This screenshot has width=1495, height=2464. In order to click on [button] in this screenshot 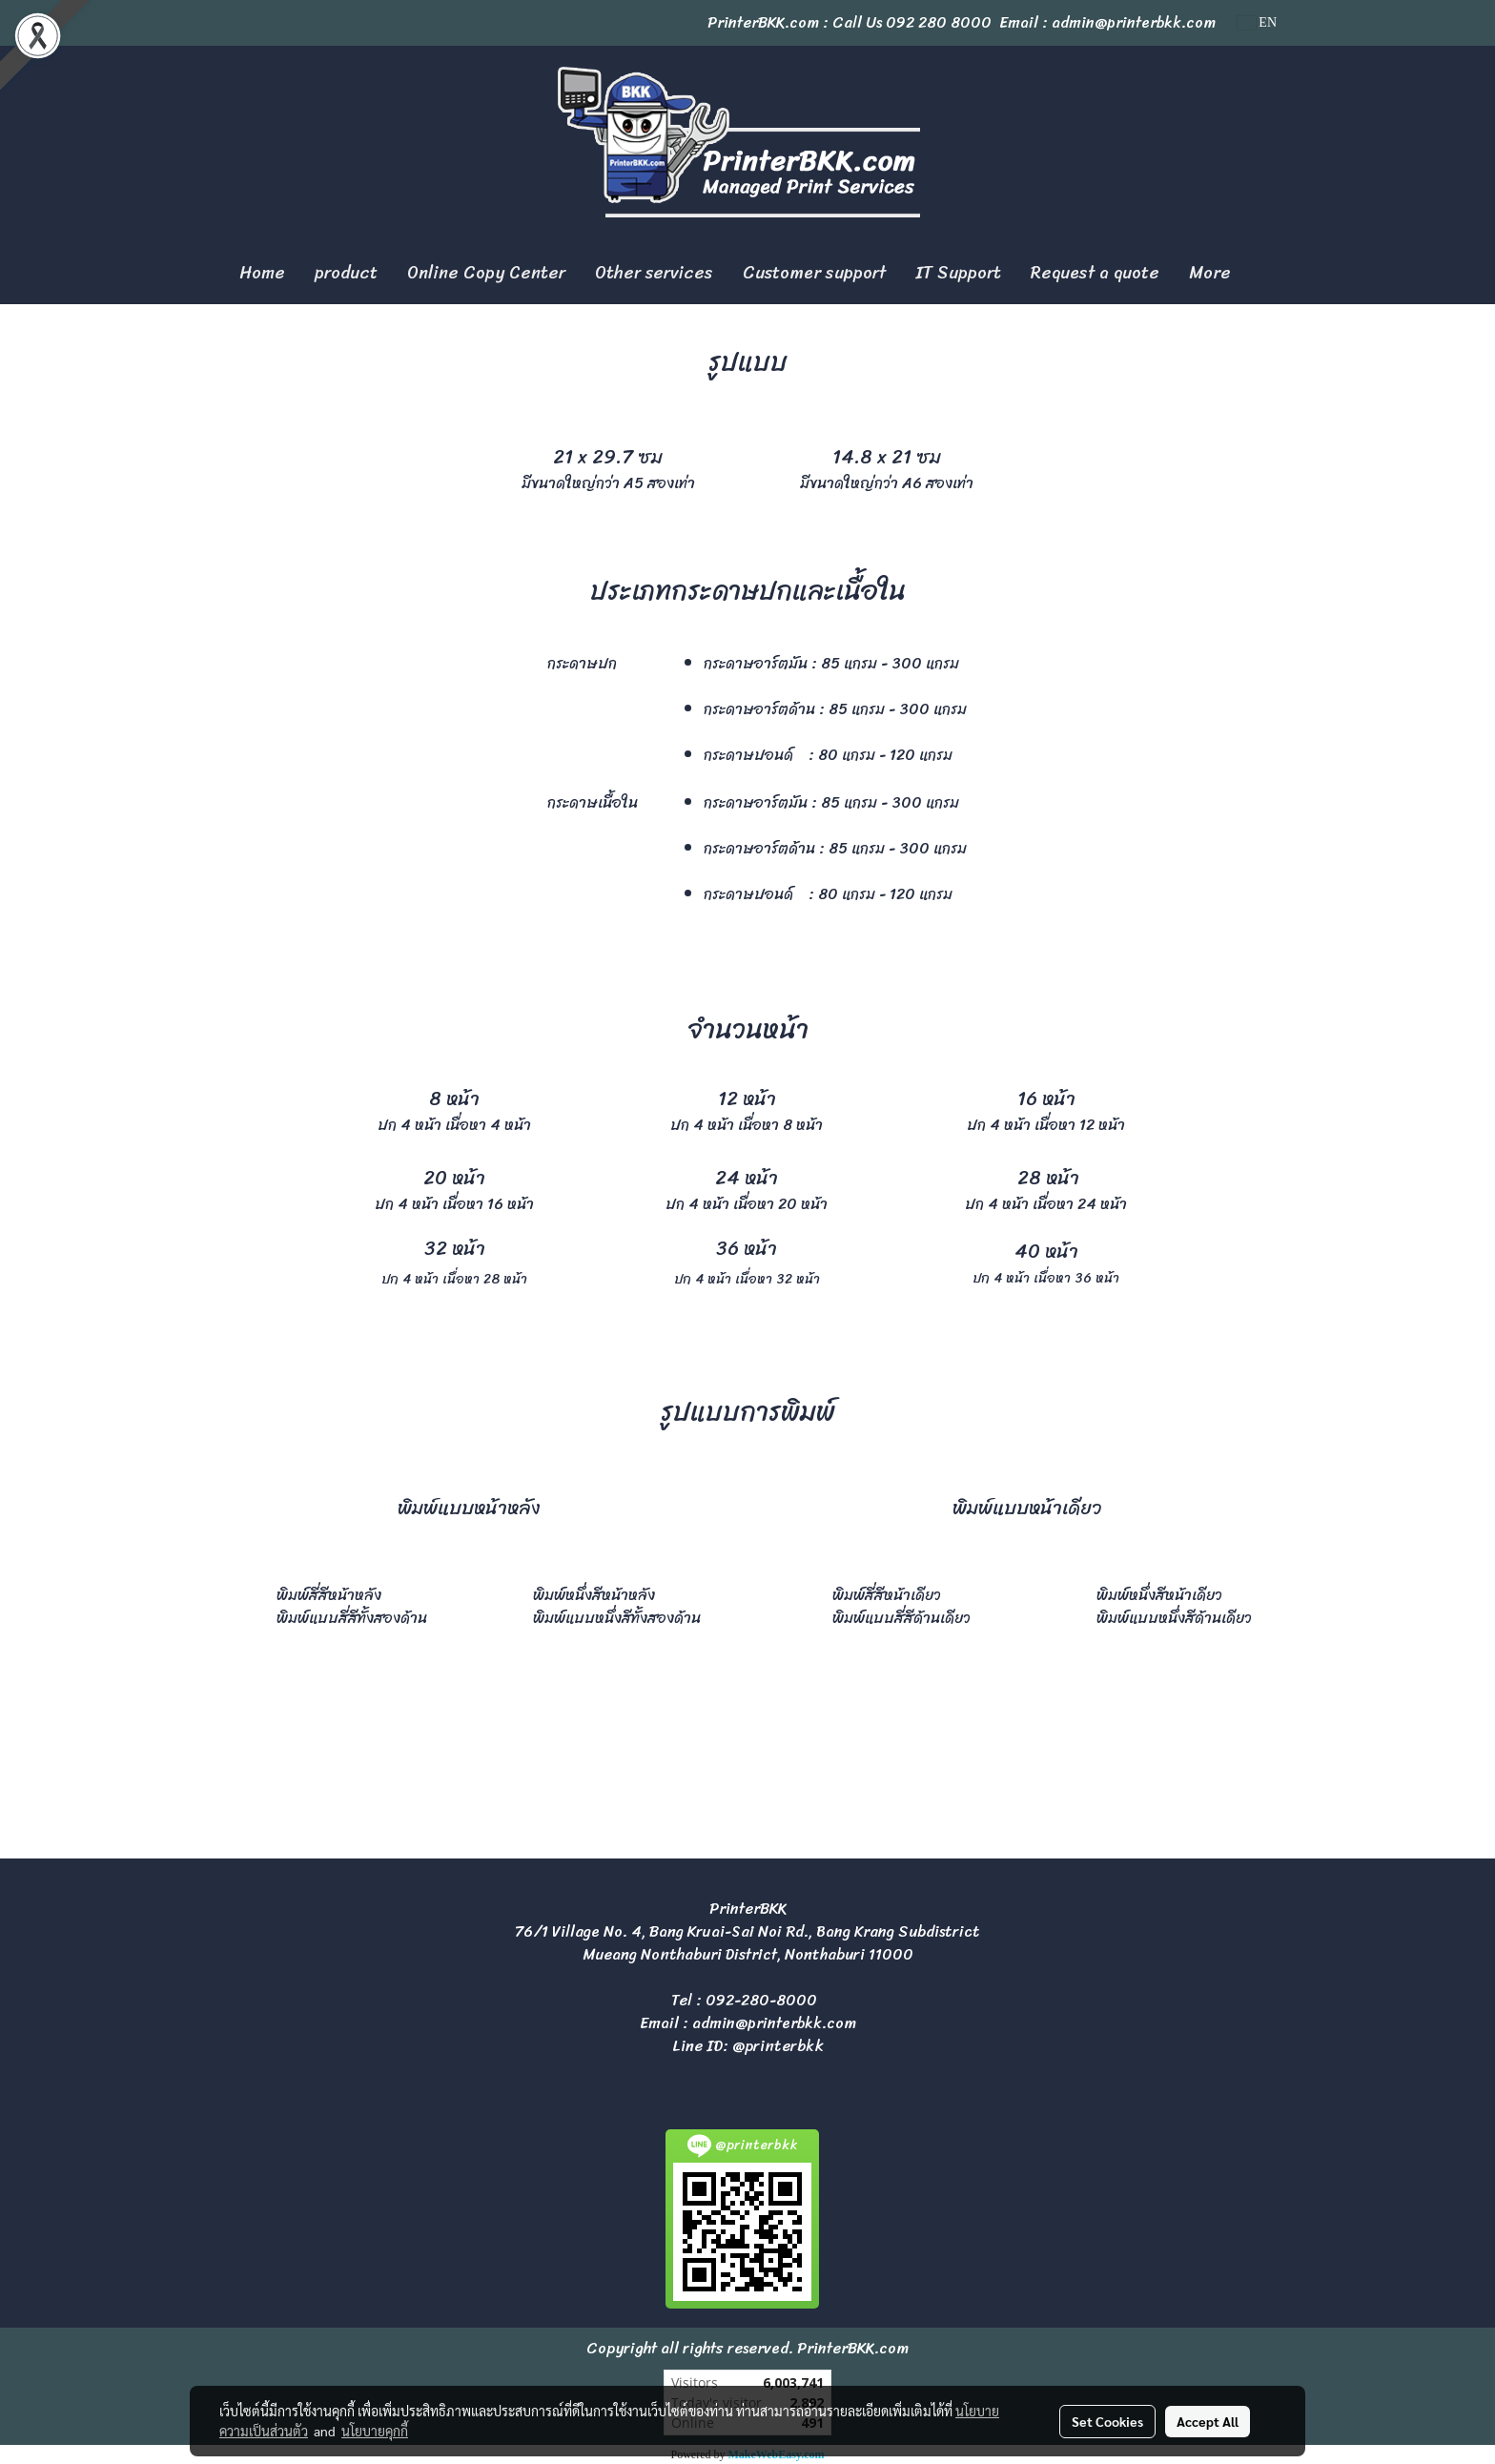, I will do `click(1262, 273)`.